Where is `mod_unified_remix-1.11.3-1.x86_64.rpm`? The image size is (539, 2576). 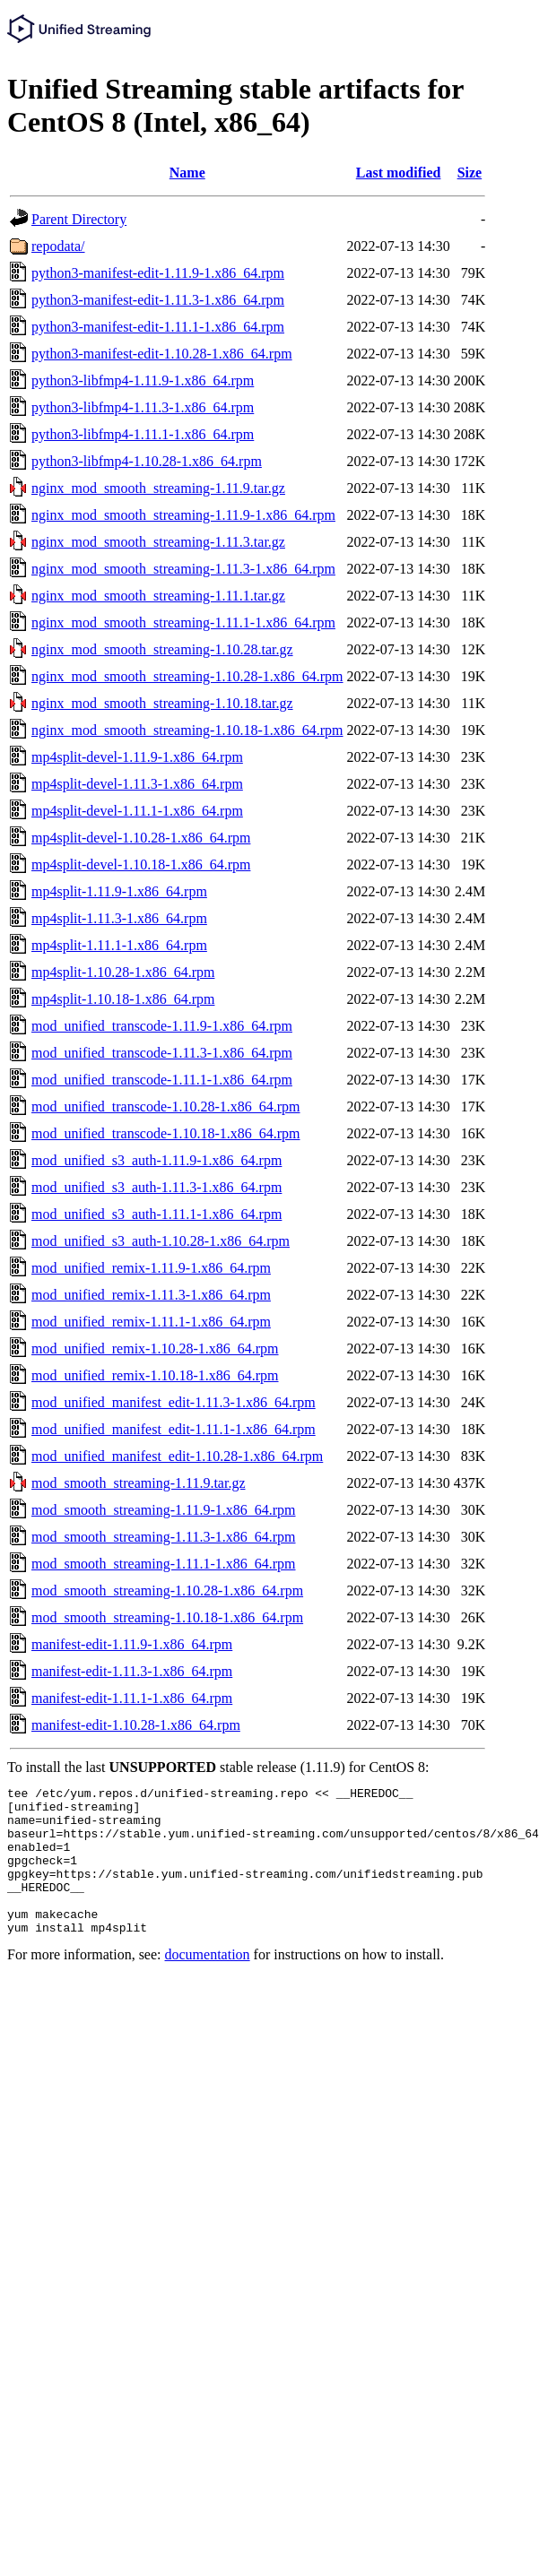
mod_unified_remix-1.11.3-1.x86_64.rpm is located at coordinates (151, 1294).